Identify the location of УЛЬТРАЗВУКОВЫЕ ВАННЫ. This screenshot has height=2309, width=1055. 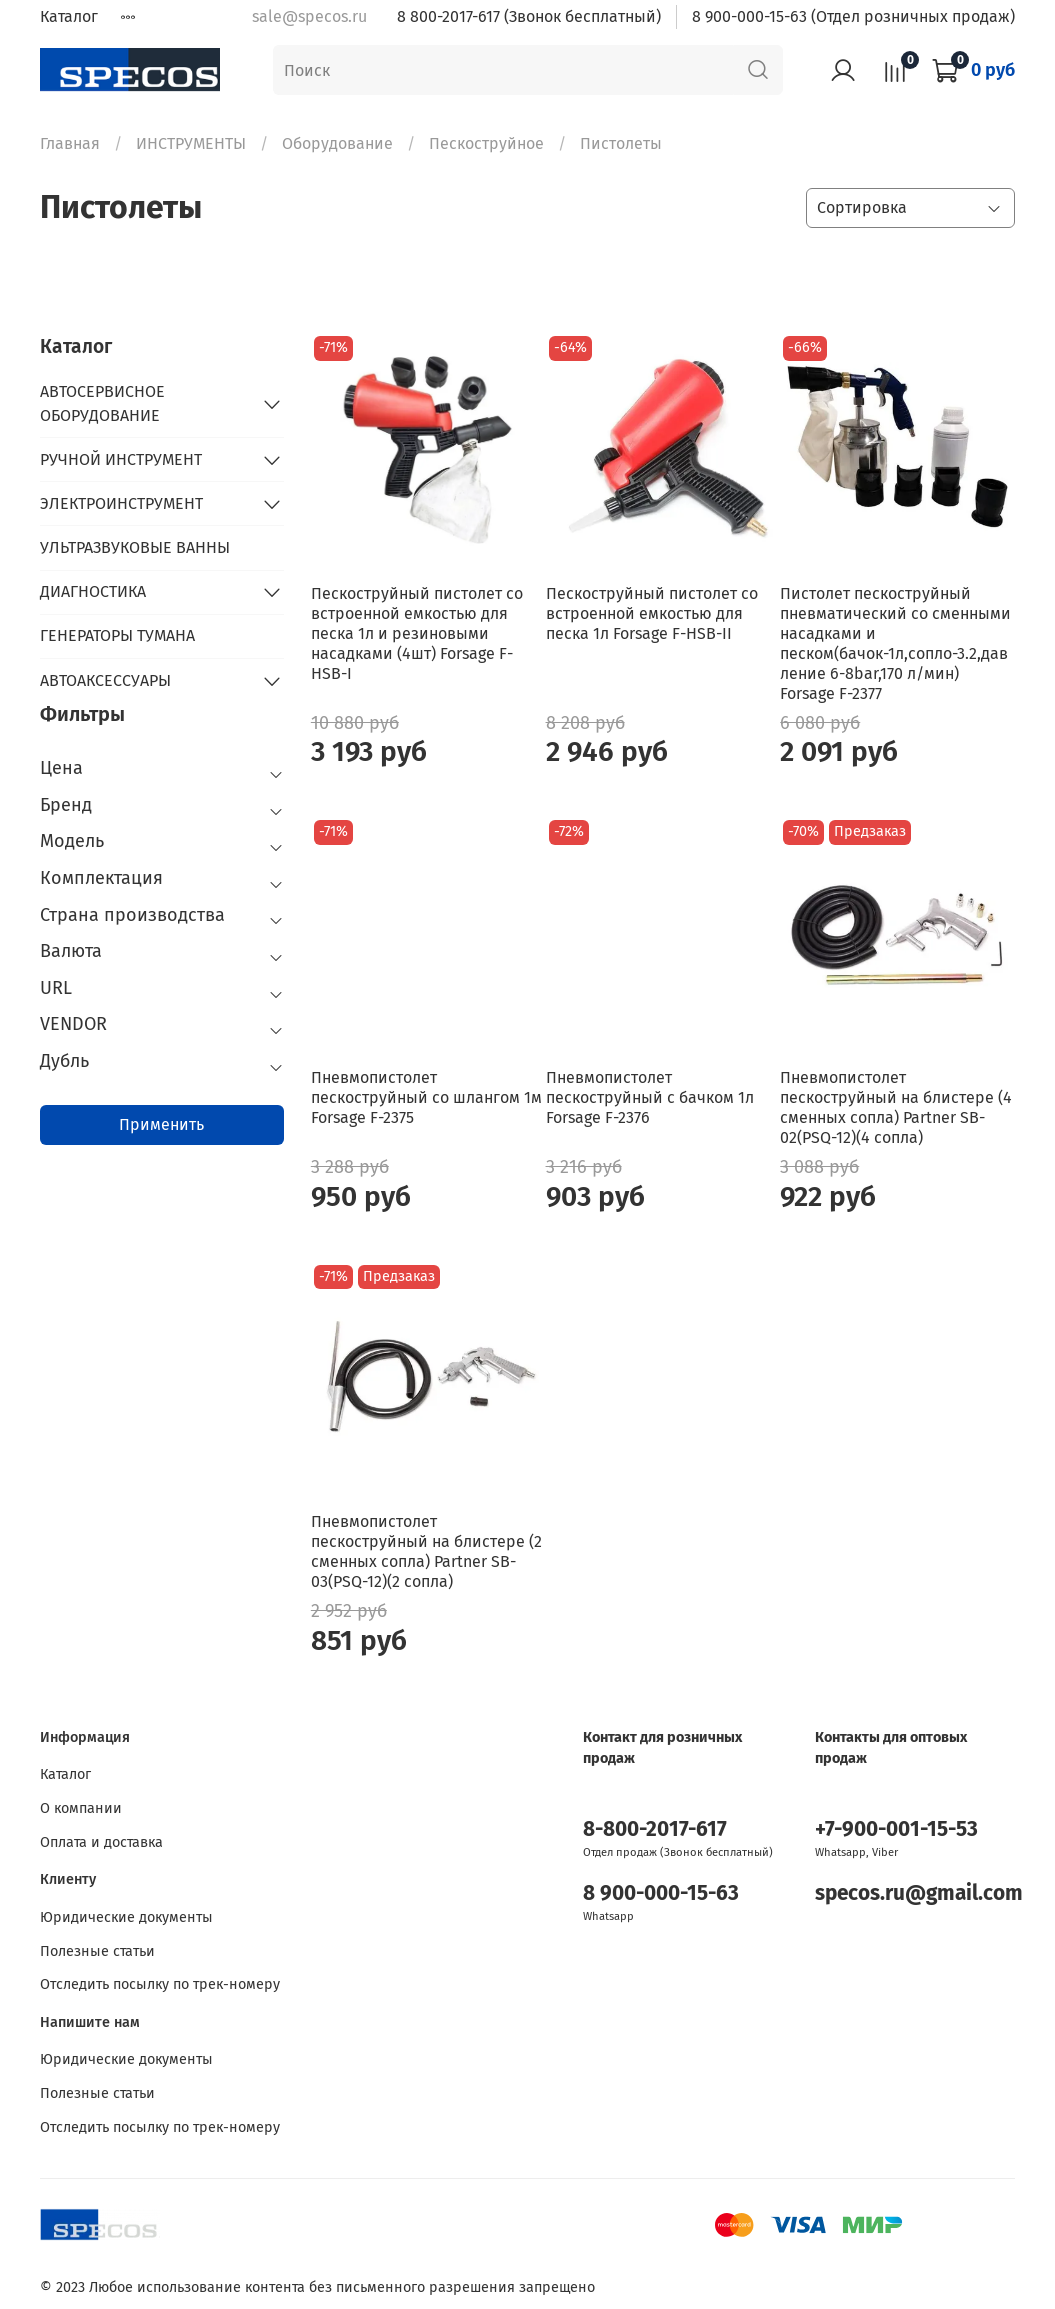
(135, 547).